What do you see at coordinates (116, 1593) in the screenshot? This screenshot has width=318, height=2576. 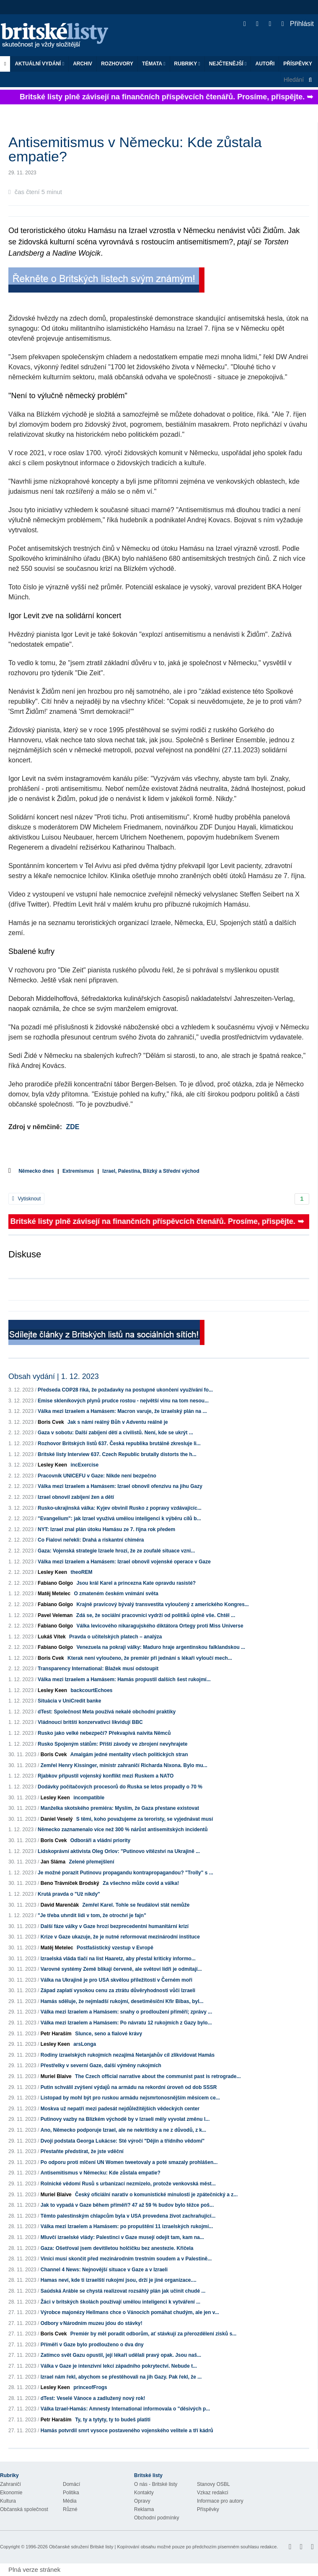 I see `O zmateném českém vnímání světa` at bounding box center [116, 1593].